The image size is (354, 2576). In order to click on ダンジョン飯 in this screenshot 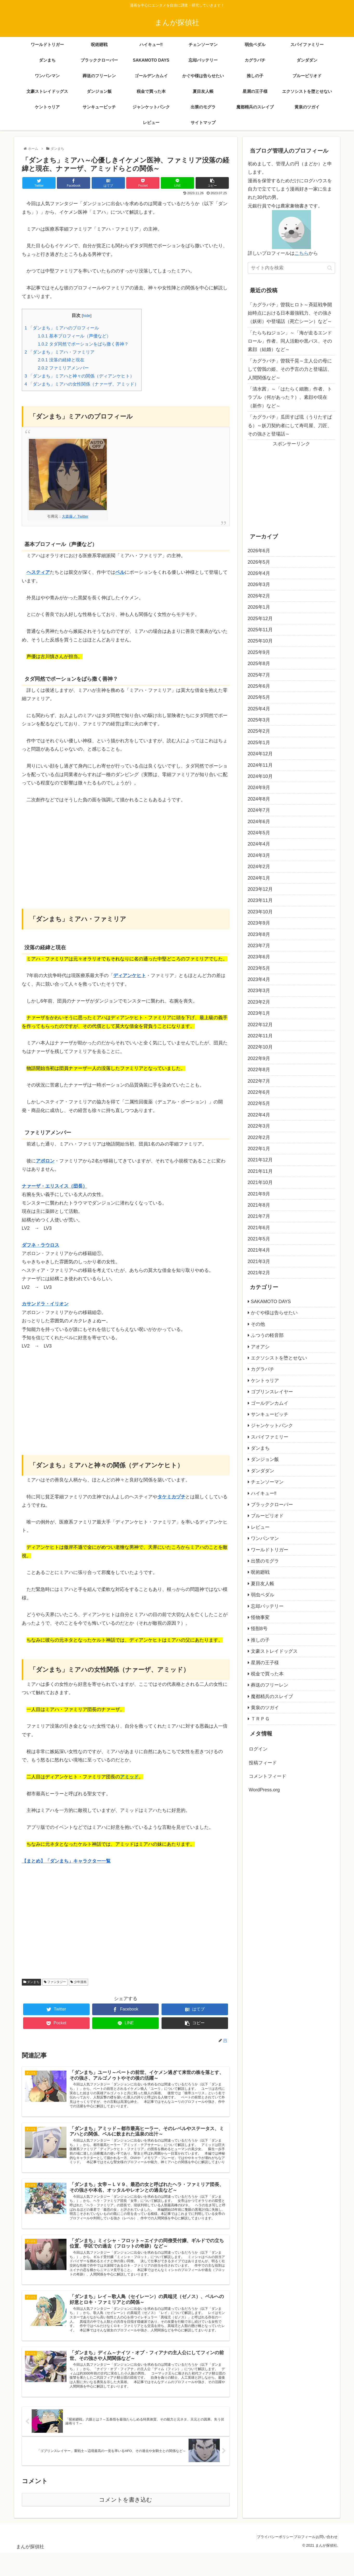, I will do `click(265, 1459)`.